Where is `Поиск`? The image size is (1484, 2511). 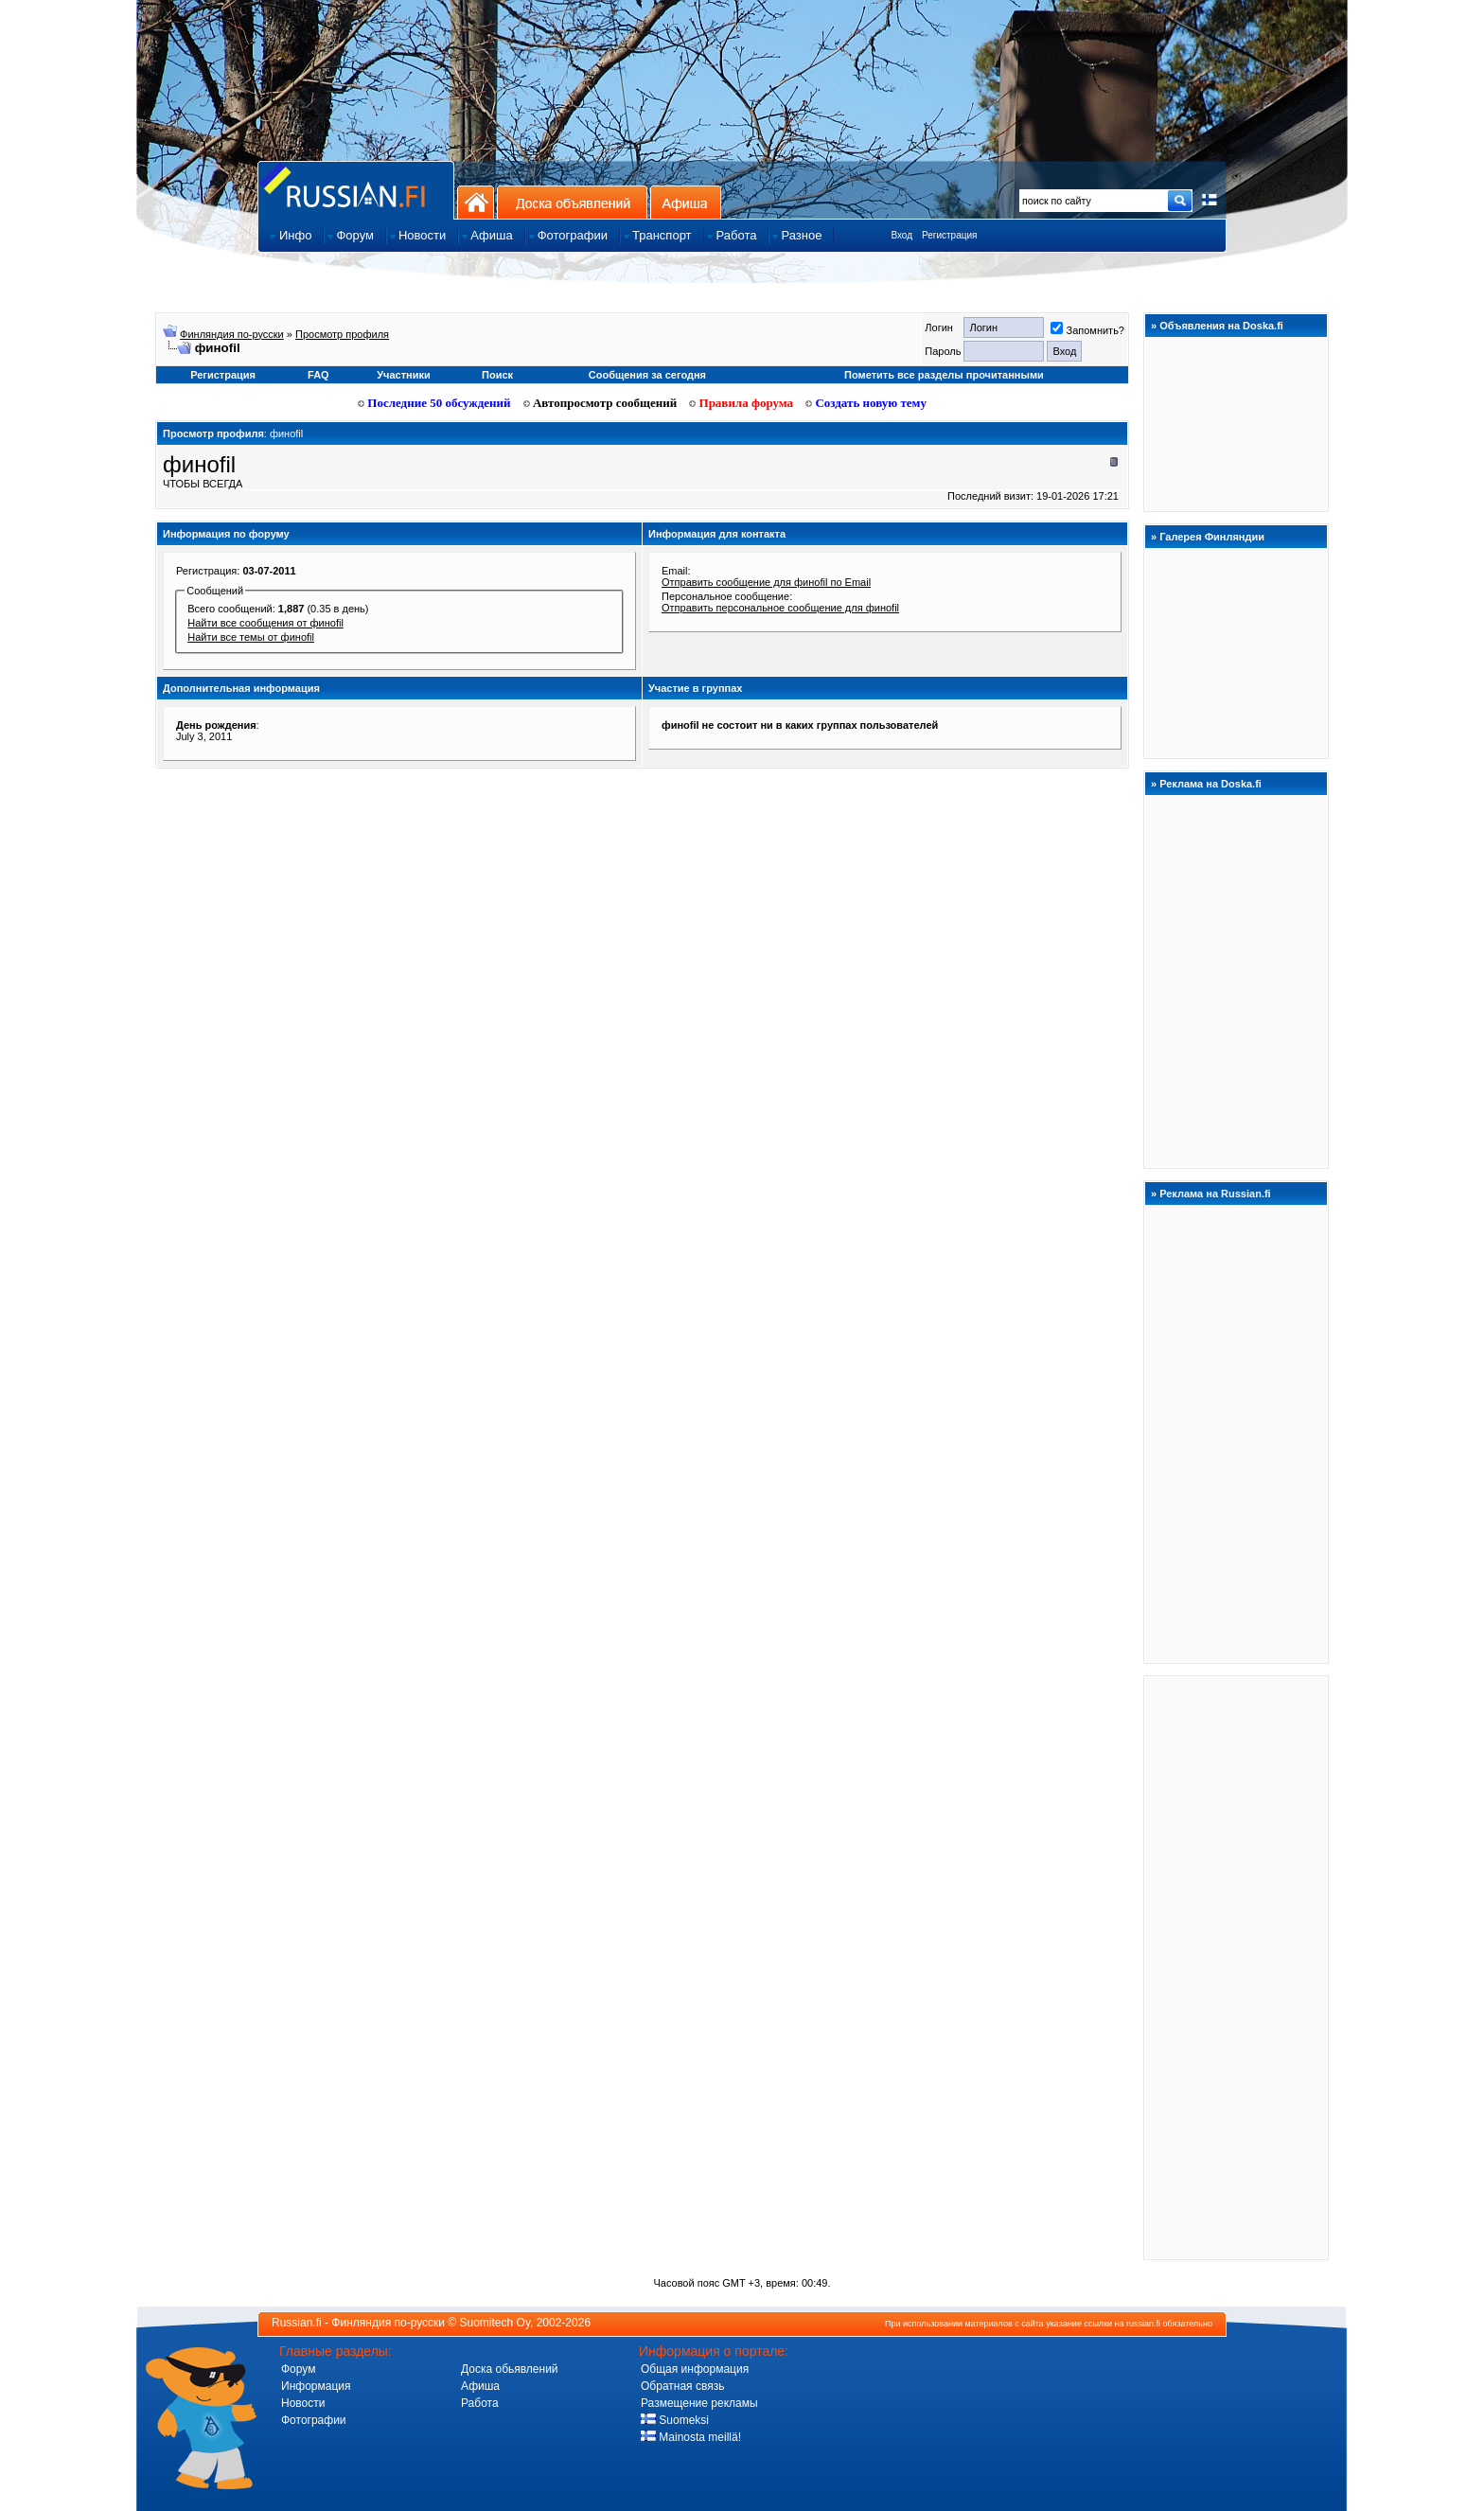 Поиск is located at coordinates (497, 374).